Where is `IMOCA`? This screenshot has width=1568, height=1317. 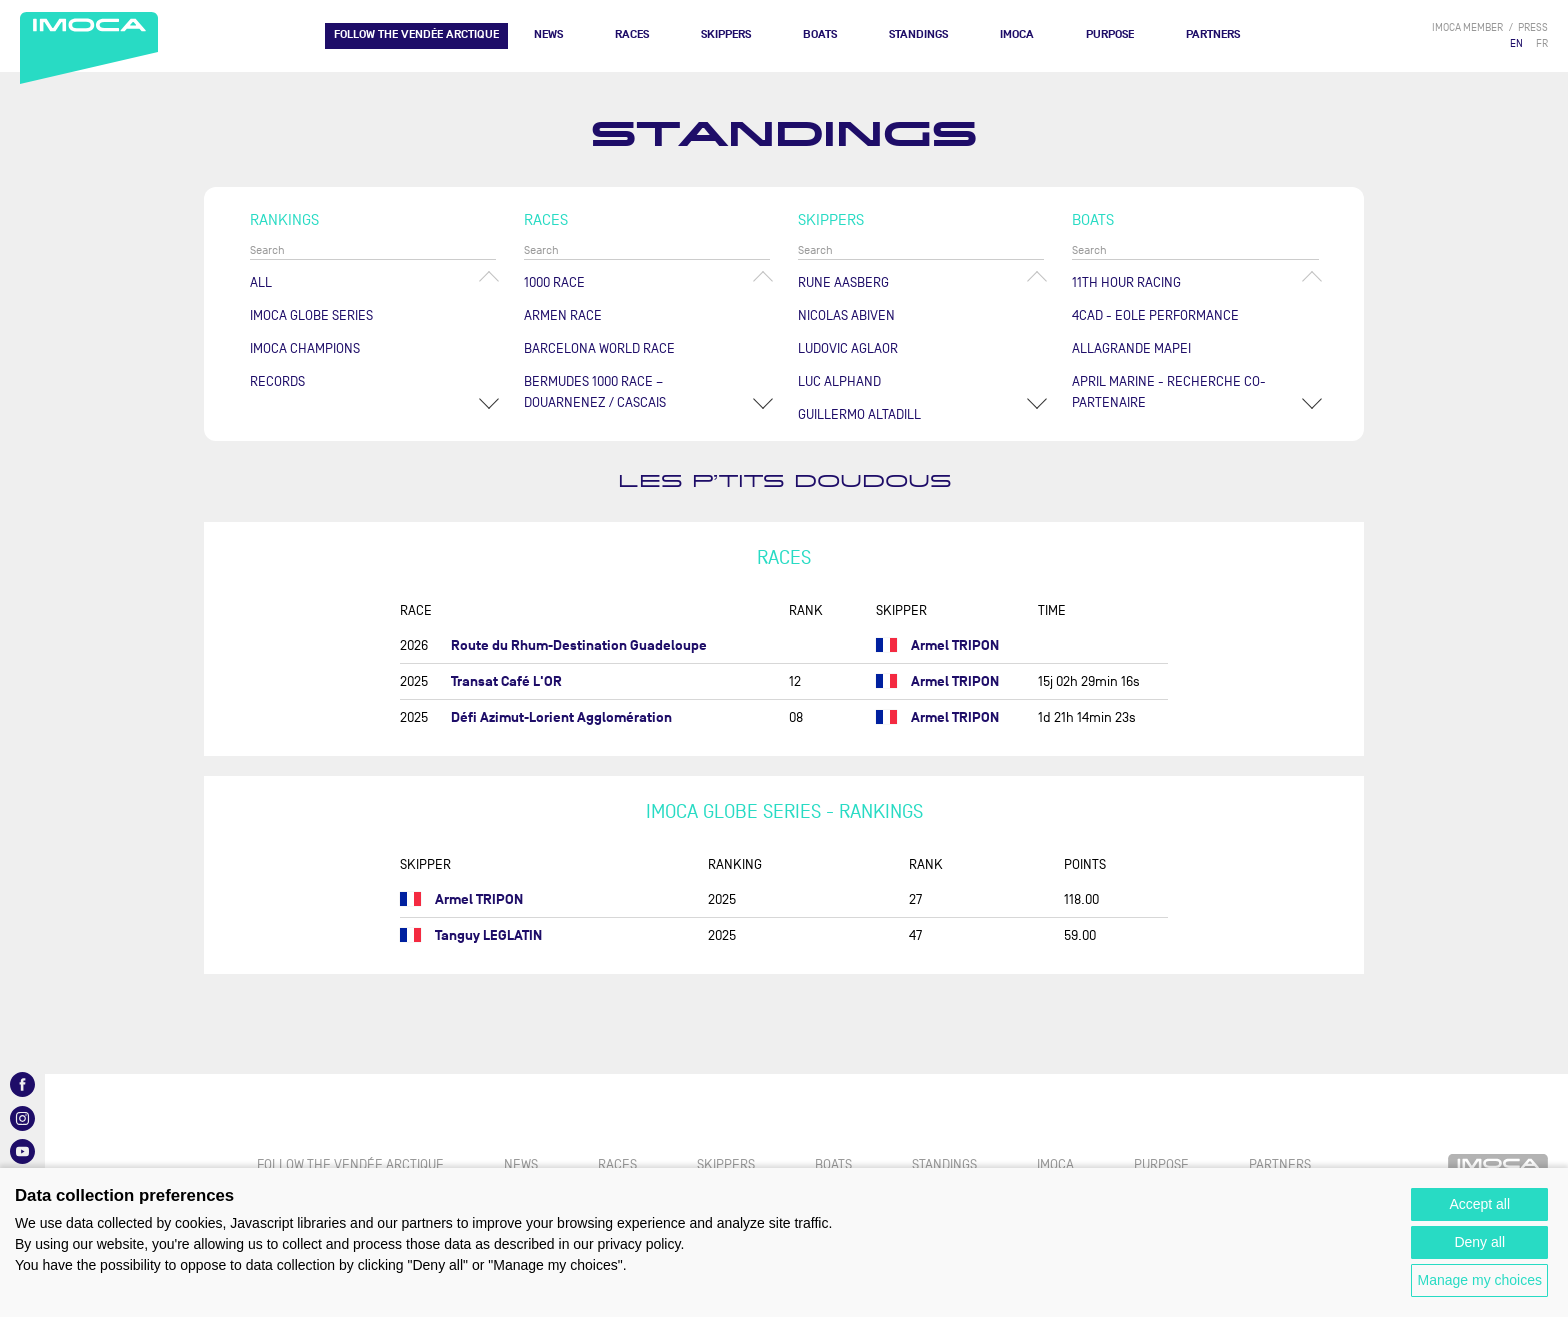
IMOCA is located at coordinates (1017, 34).